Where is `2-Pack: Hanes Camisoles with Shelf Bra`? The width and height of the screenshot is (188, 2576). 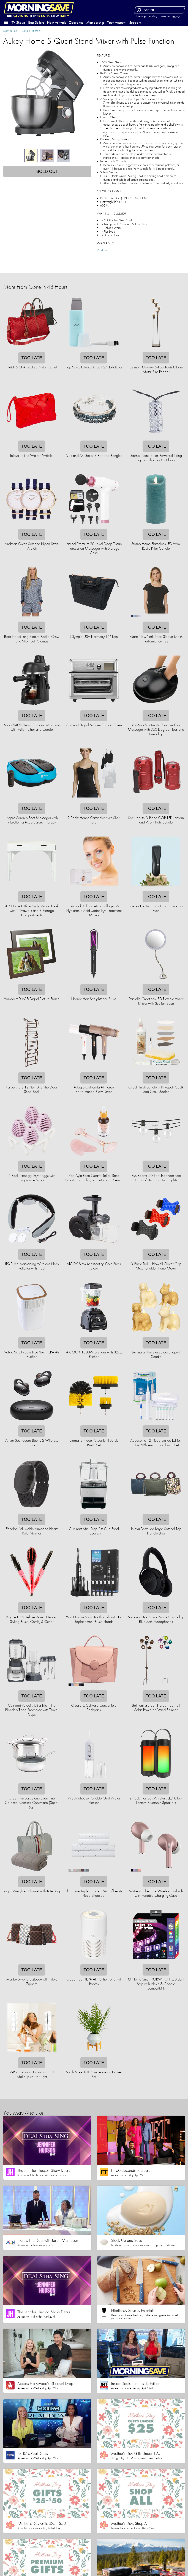 2-Pack: Hanes Camisoles with Shelf Bra is located at coordinates (93, 820).